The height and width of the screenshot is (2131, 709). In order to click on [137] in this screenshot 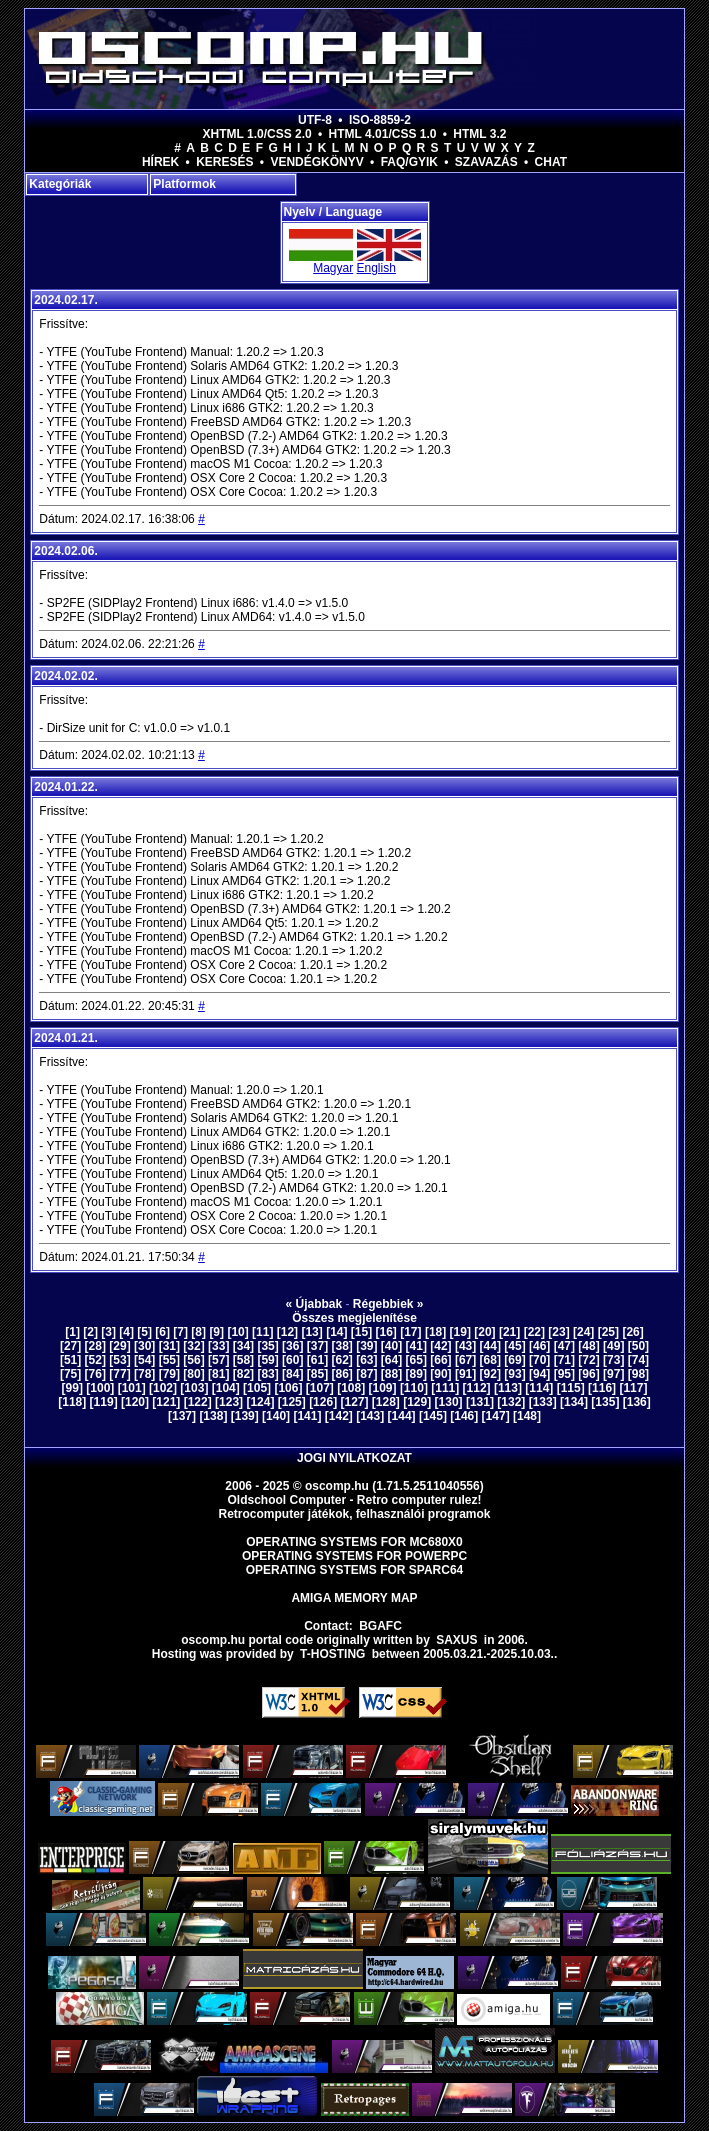, I will do `click(182, 1416)`.